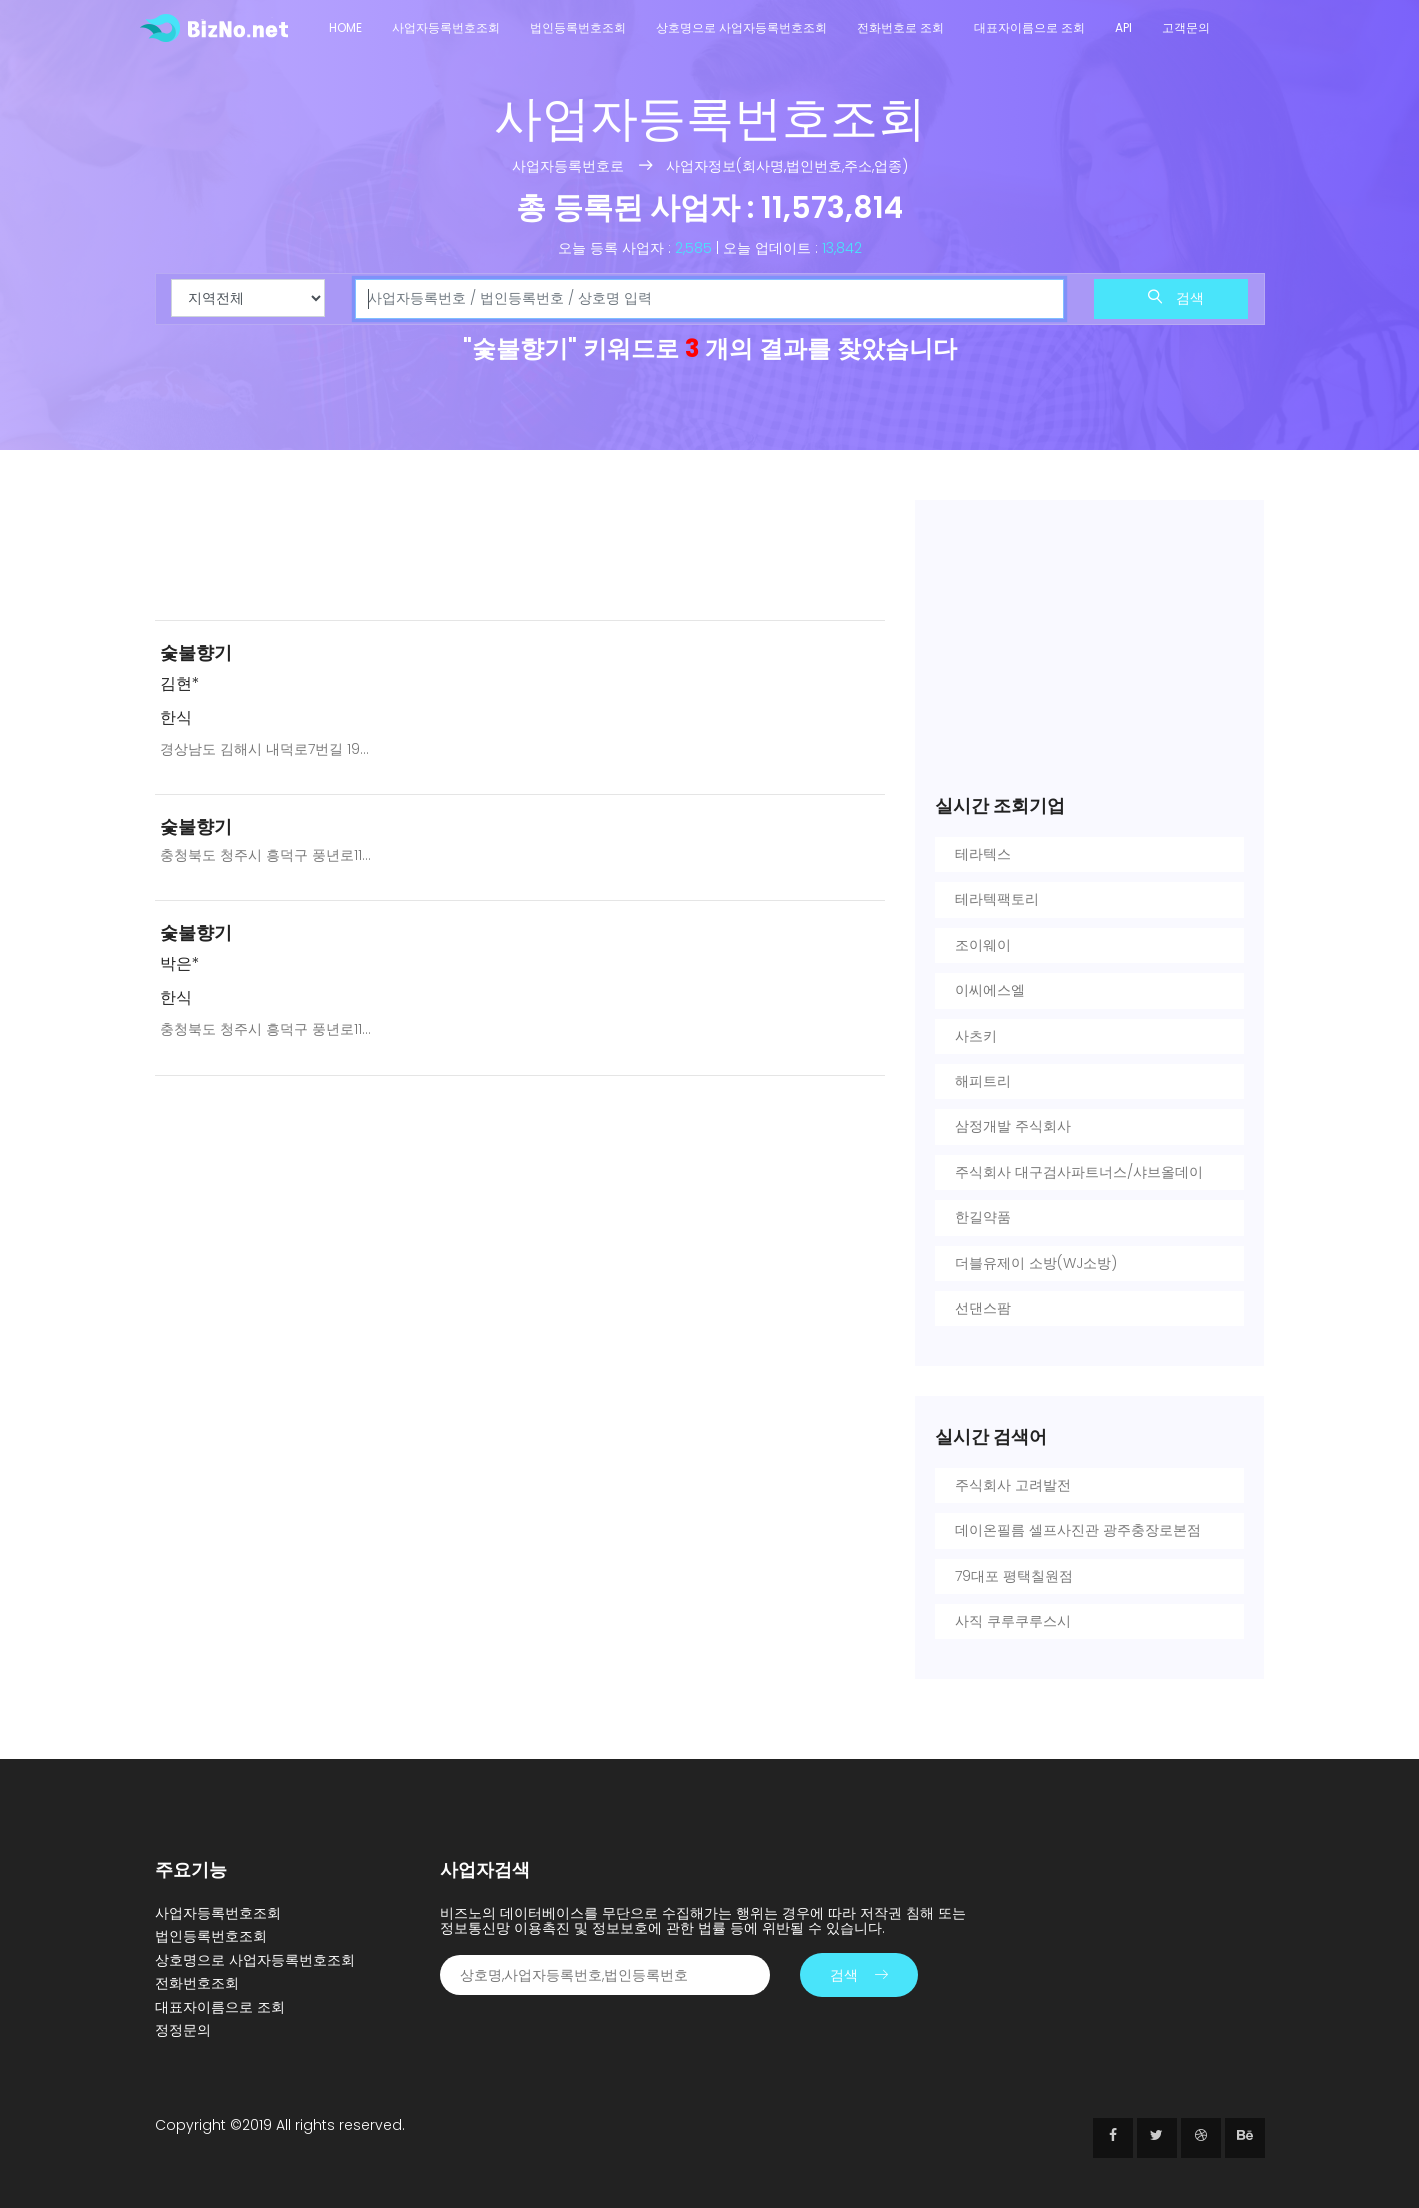  Describe the element at coordinates (1176, 298) in the screenshot. I see `검색` at that location.